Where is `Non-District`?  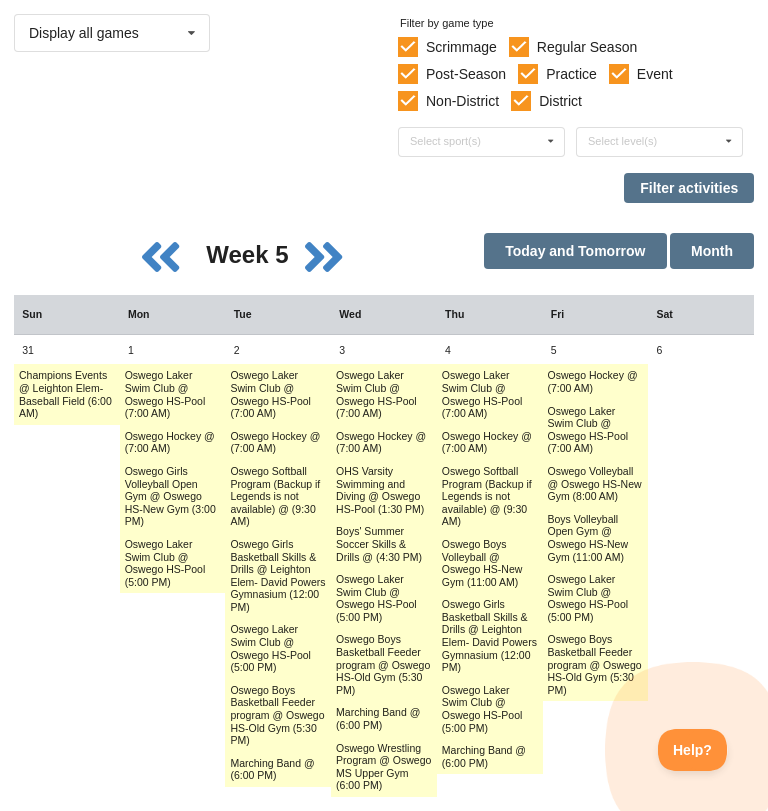
Non-District is located at coordinates (462, 101).